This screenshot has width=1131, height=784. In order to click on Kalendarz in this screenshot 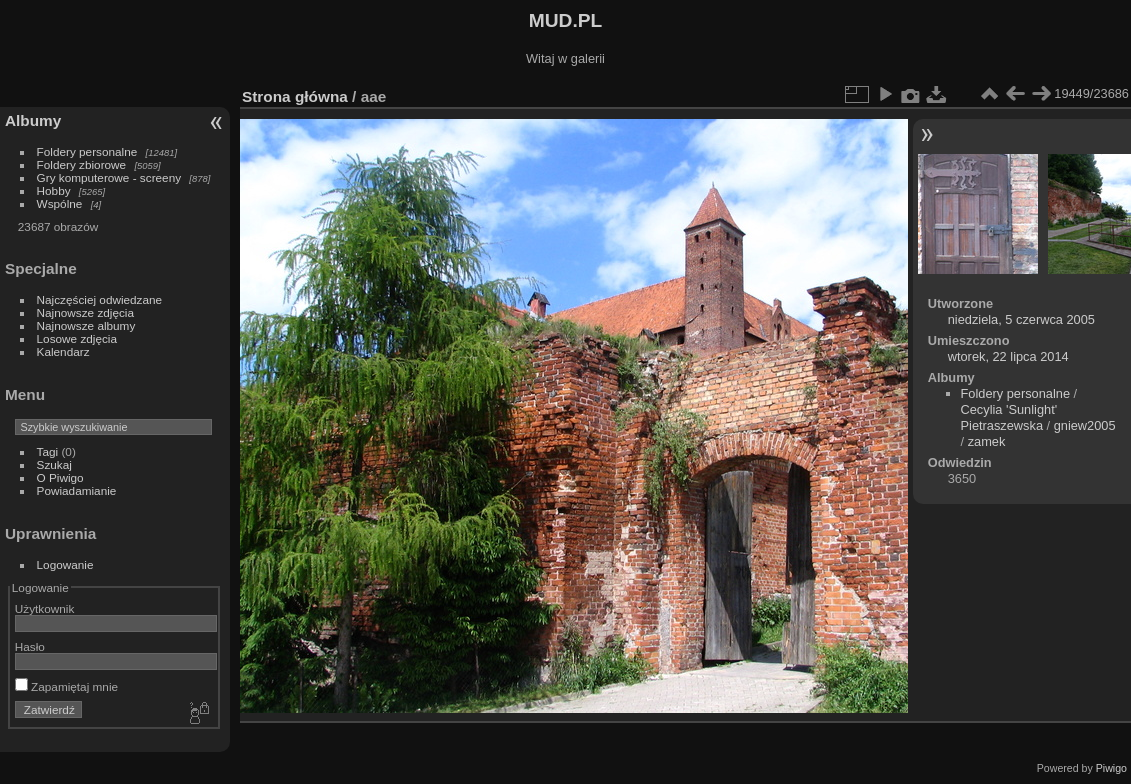, I will do `click(63, 351)`.